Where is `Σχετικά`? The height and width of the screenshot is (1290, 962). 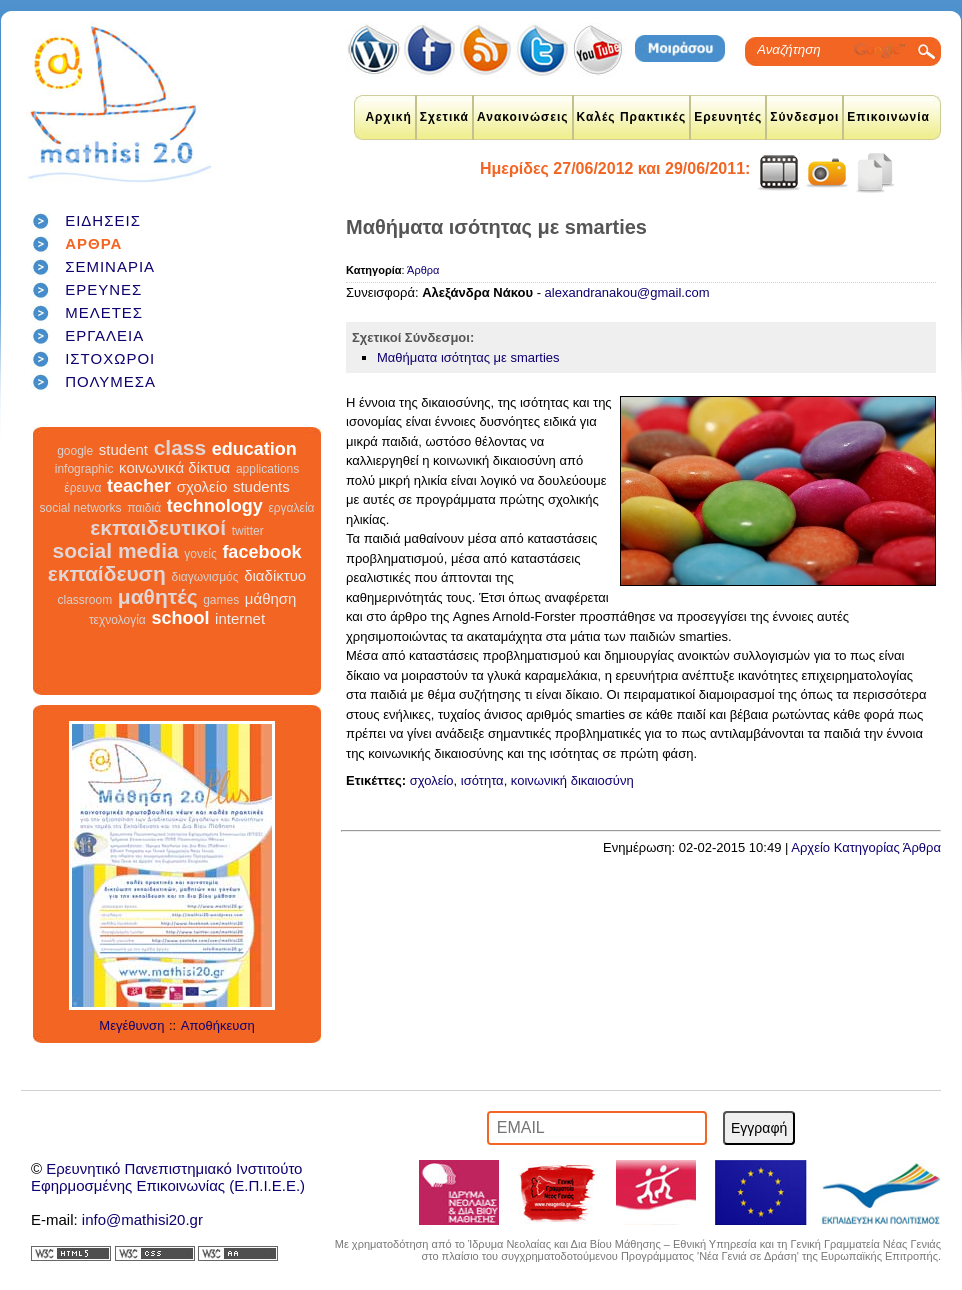
Σχετικά is located at coordinates (444, 117).